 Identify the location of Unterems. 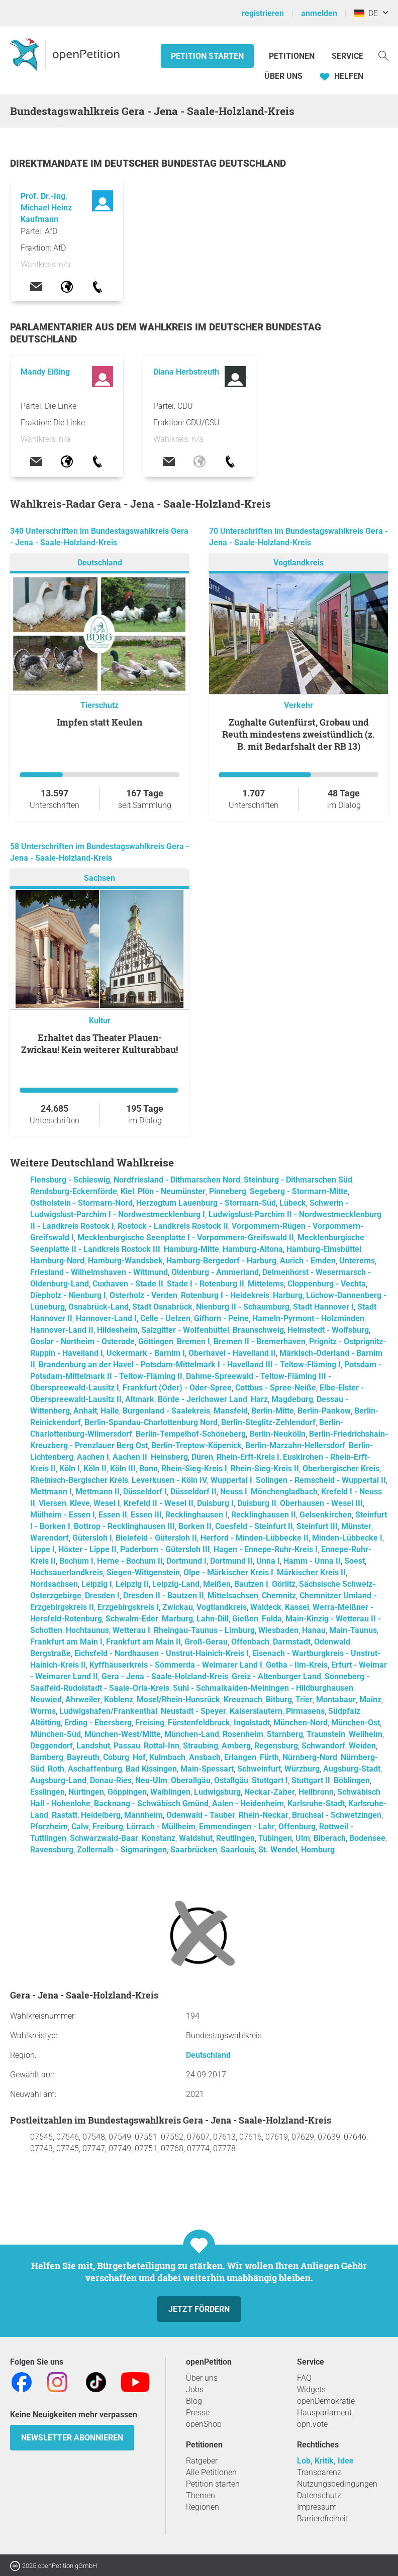
(357, 1260).